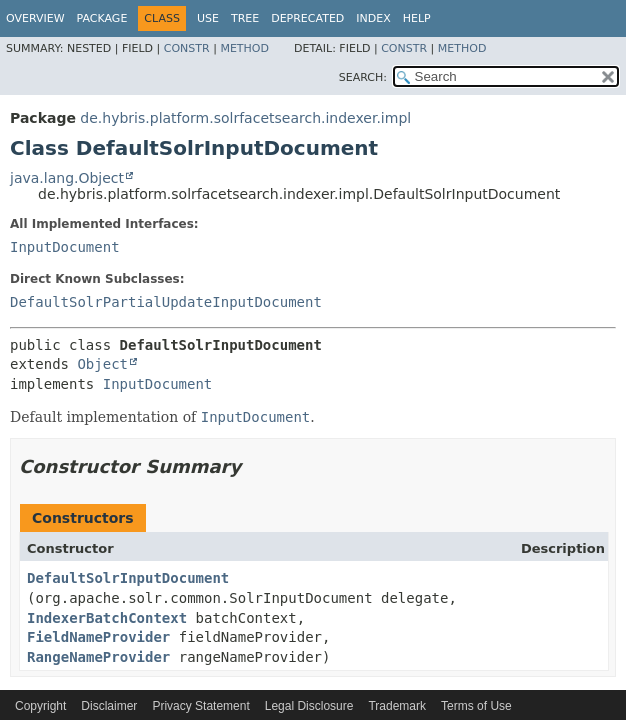 This screenshot has width=626, height=720. What do you see at coordinates (109, 706) in the screenshot?
I see `Disclaimer` at bounding box center [109, 706].